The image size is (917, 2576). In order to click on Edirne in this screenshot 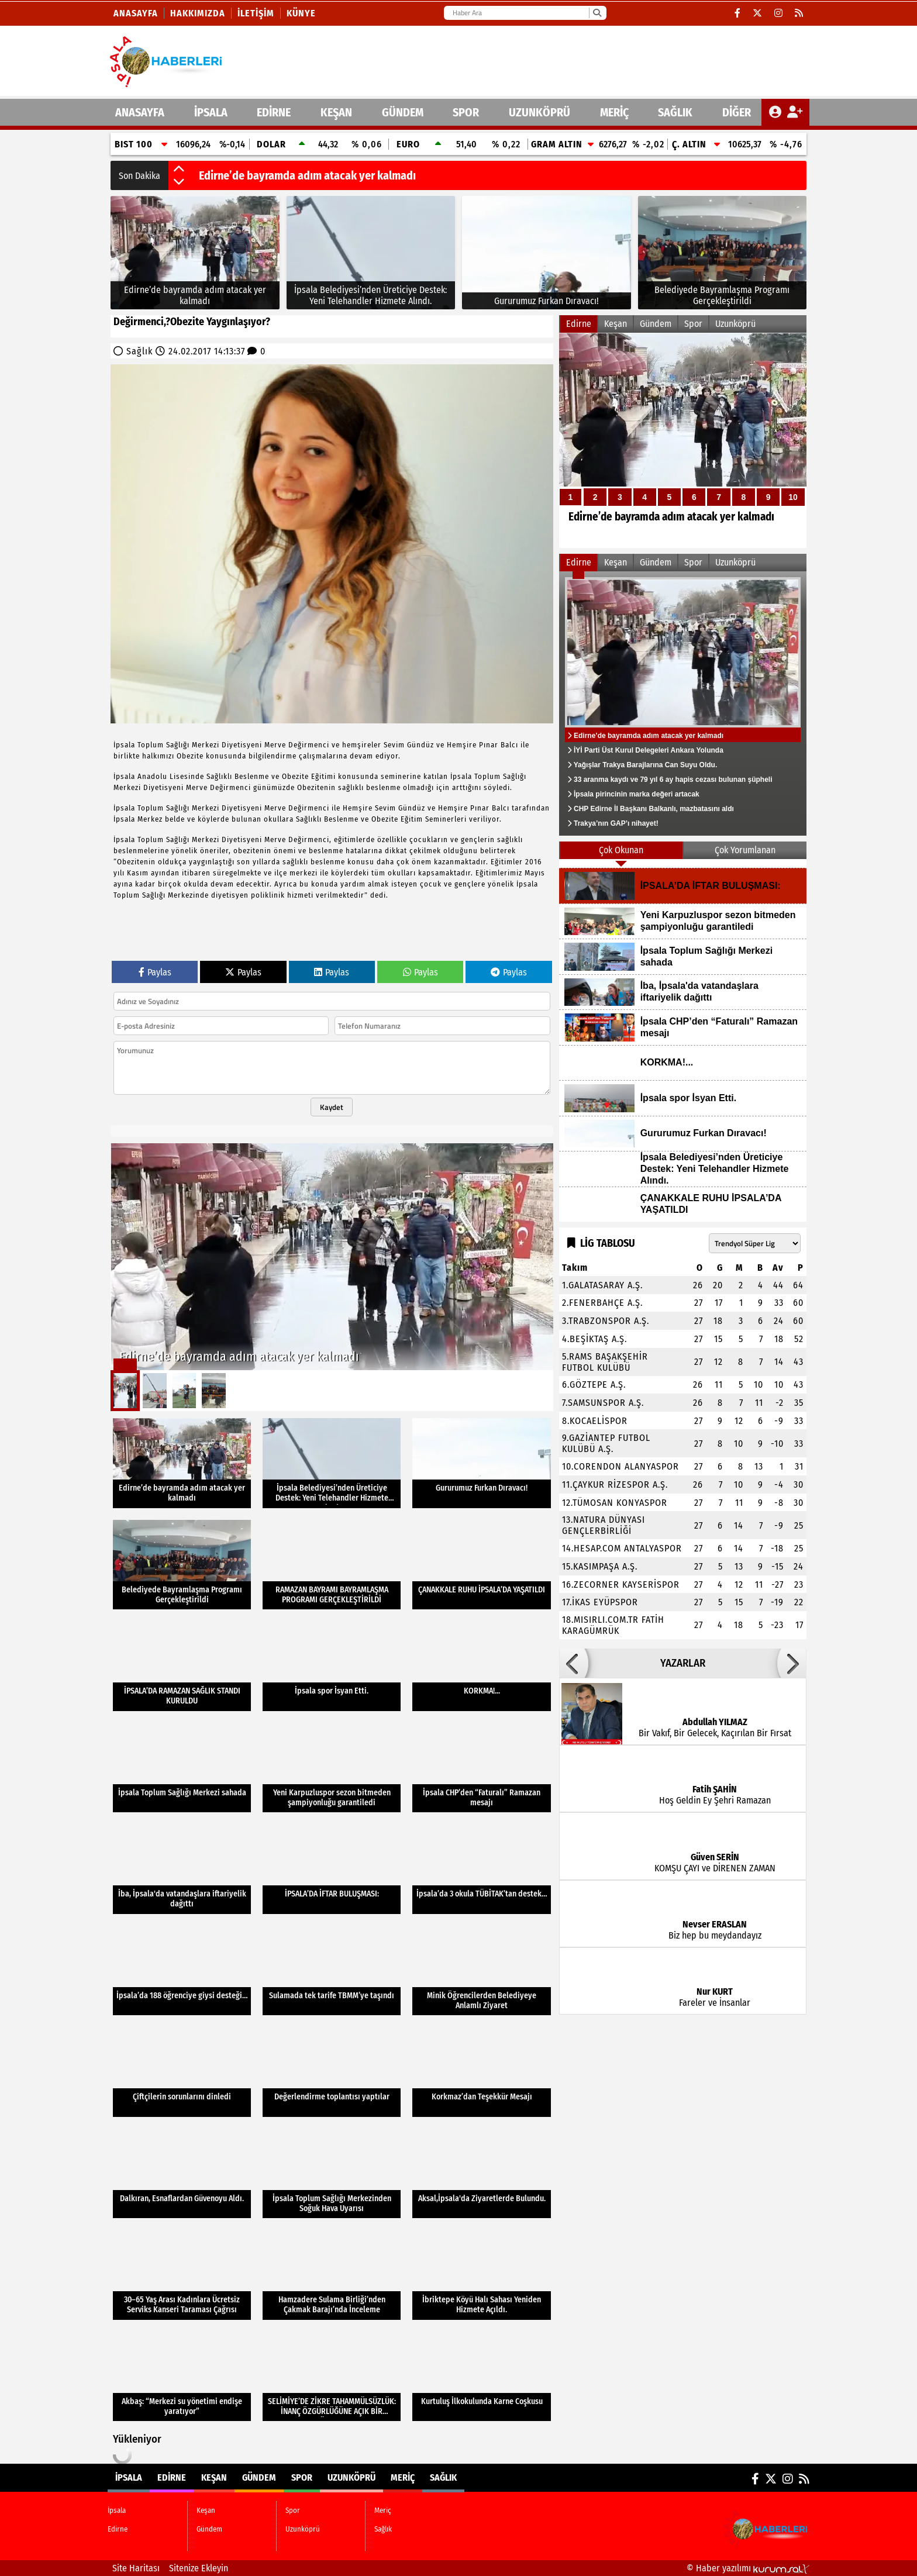, I will do `click(274, 112)`.